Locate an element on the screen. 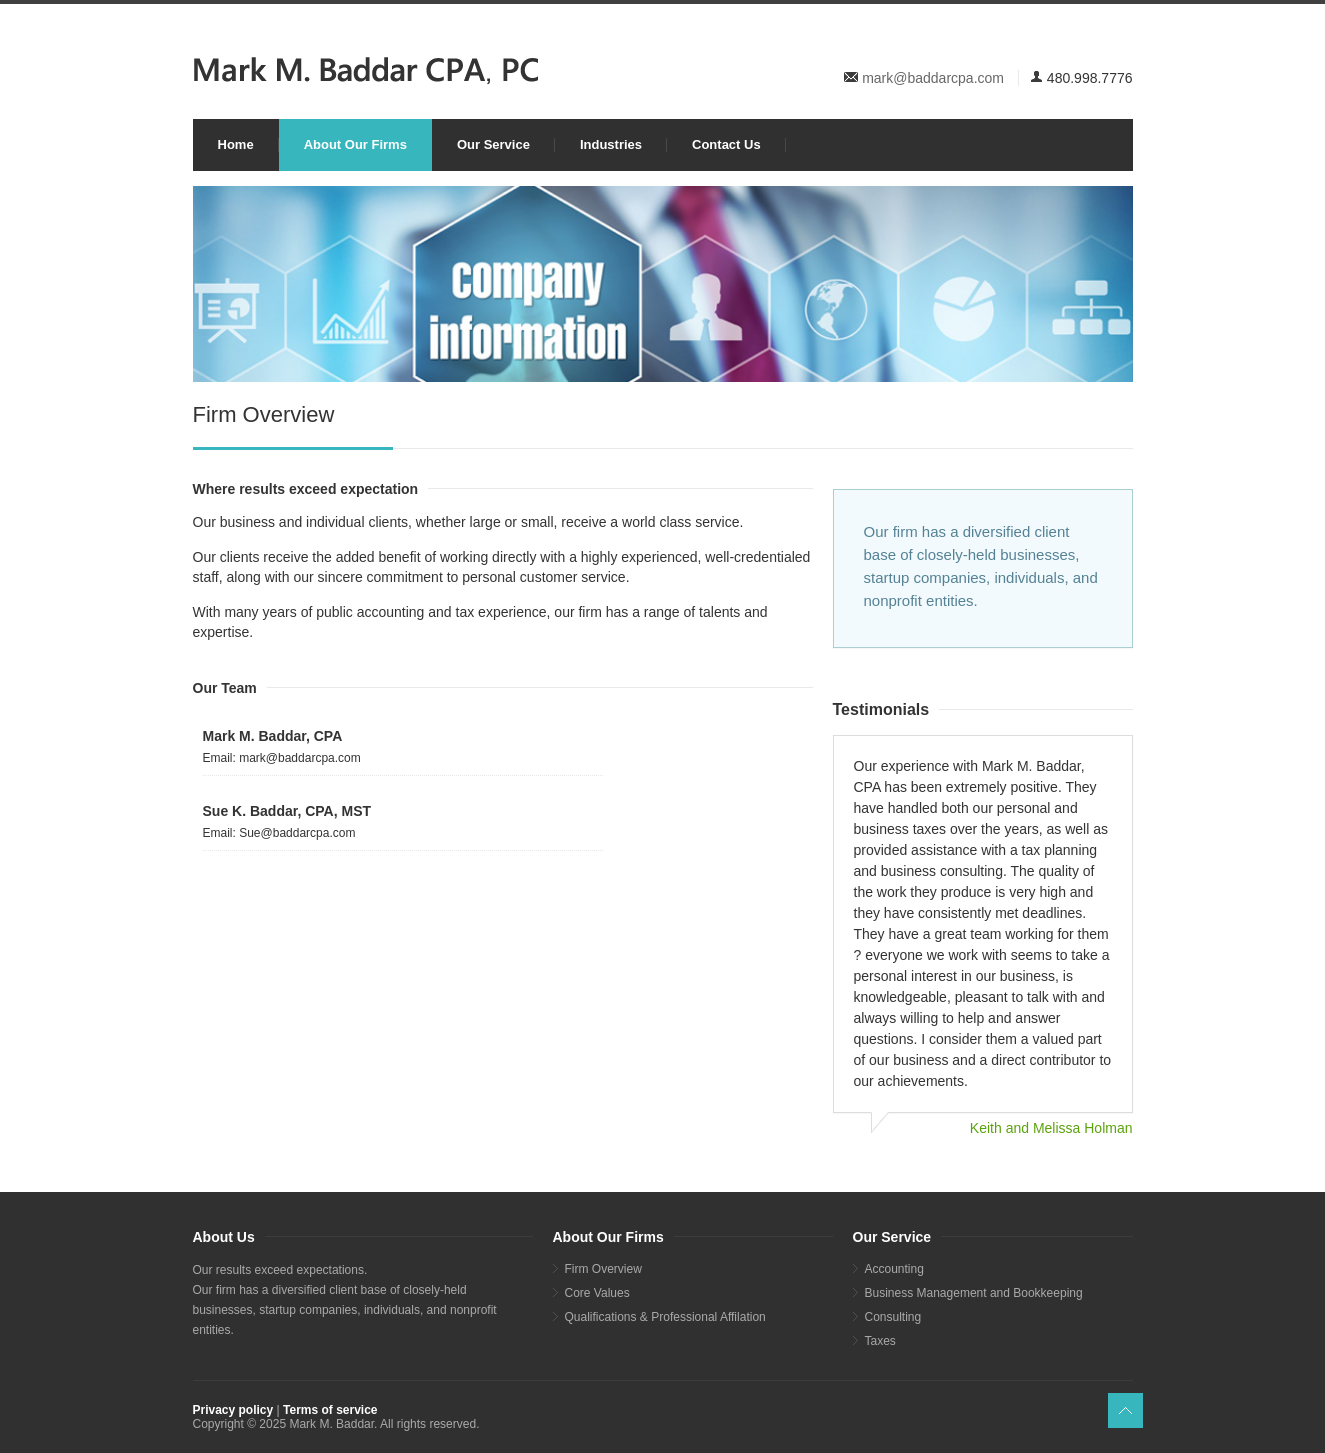  Home is located at coordinates (236, 144).